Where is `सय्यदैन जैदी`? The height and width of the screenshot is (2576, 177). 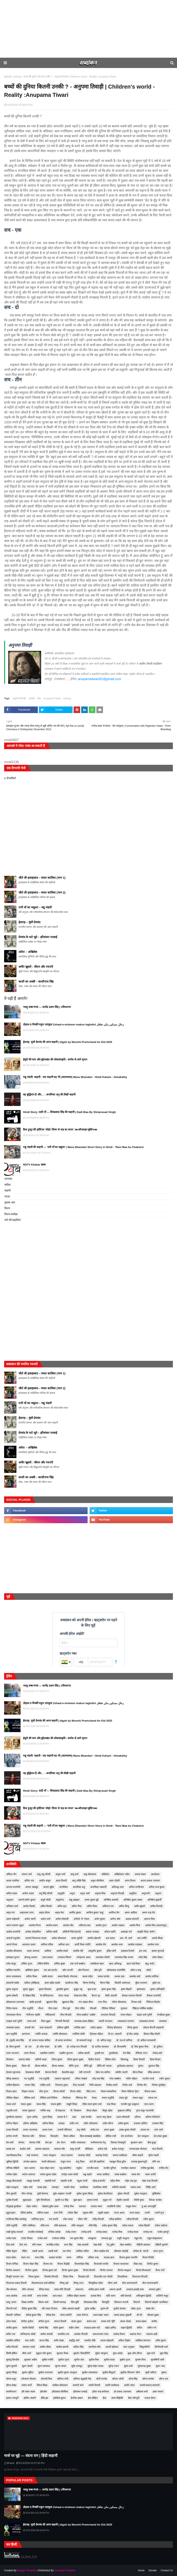
सय्यदैन जैदी is located at coordinates (89, 2340).